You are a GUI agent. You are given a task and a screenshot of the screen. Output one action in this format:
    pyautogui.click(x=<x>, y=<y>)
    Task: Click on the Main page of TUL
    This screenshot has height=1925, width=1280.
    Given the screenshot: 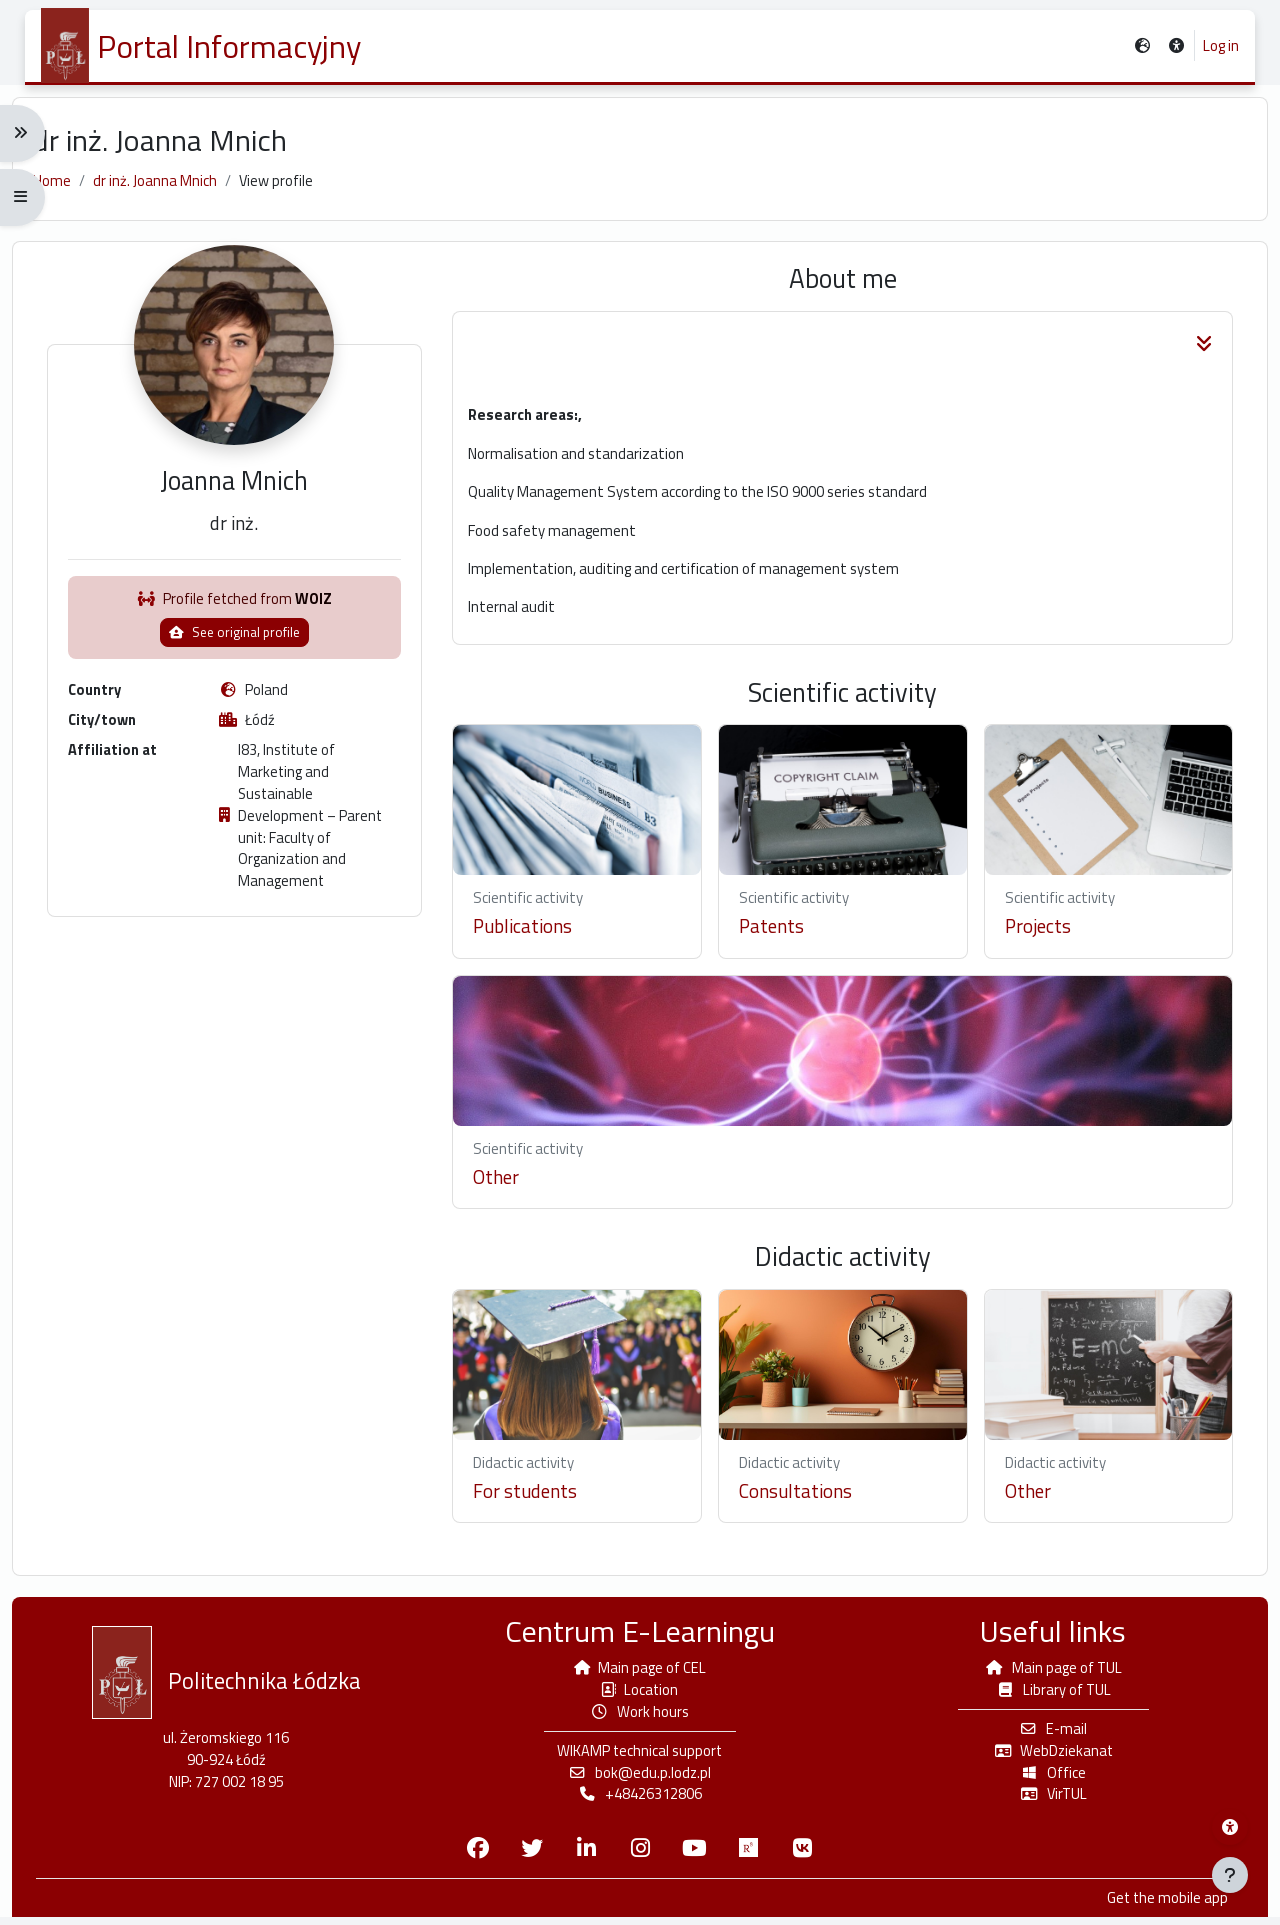 What is the action you would take?
    pyautogui.click(x=1045, y=1671)
    